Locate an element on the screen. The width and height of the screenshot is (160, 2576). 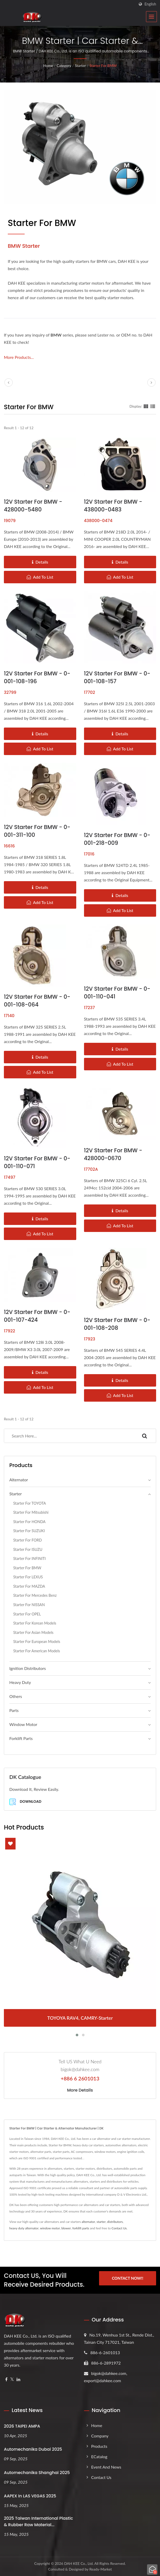
Starter for SUZUKI is located at coordinates (29, 1531).